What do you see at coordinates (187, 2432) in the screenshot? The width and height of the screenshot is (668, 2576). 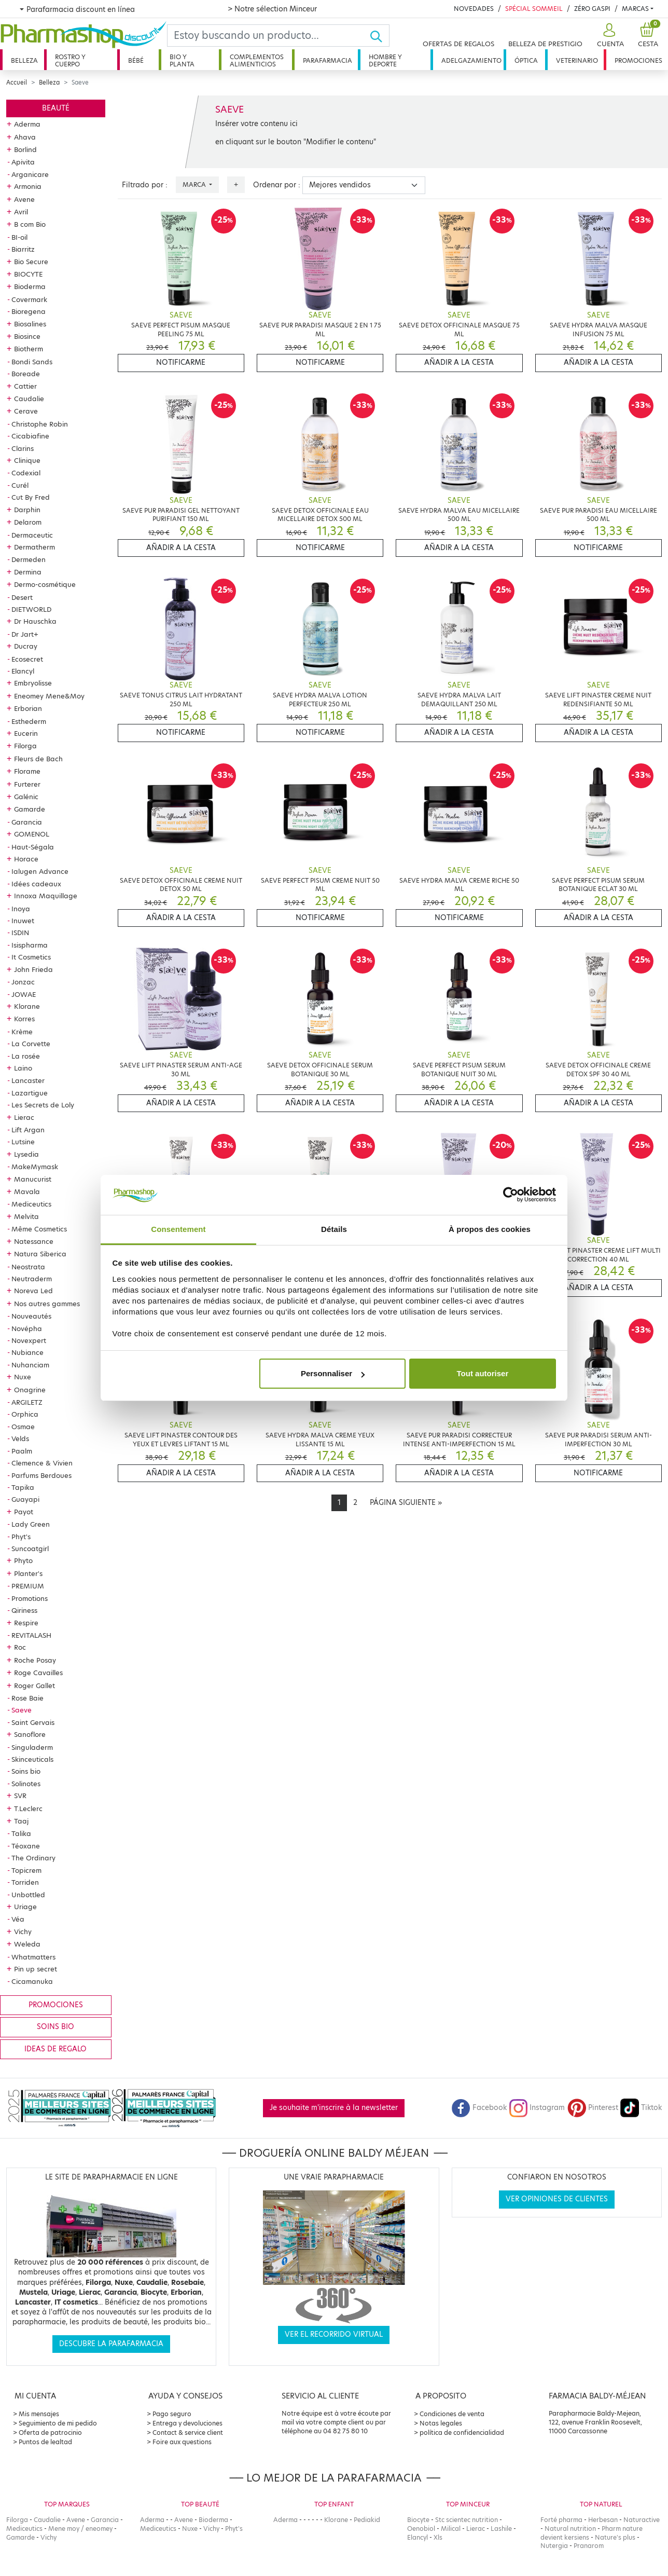 I see `Contact & service client` at bounding box center [187, 2432].